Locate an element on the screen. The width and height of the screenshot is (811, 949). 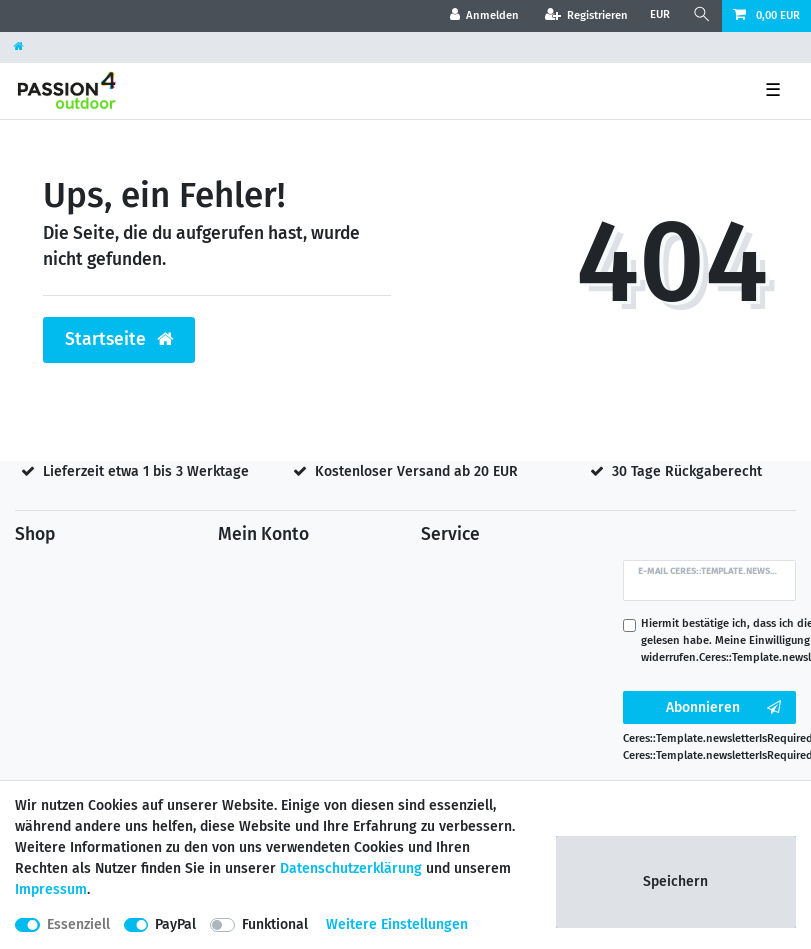
Speichern is located at coordinates (675, 881).